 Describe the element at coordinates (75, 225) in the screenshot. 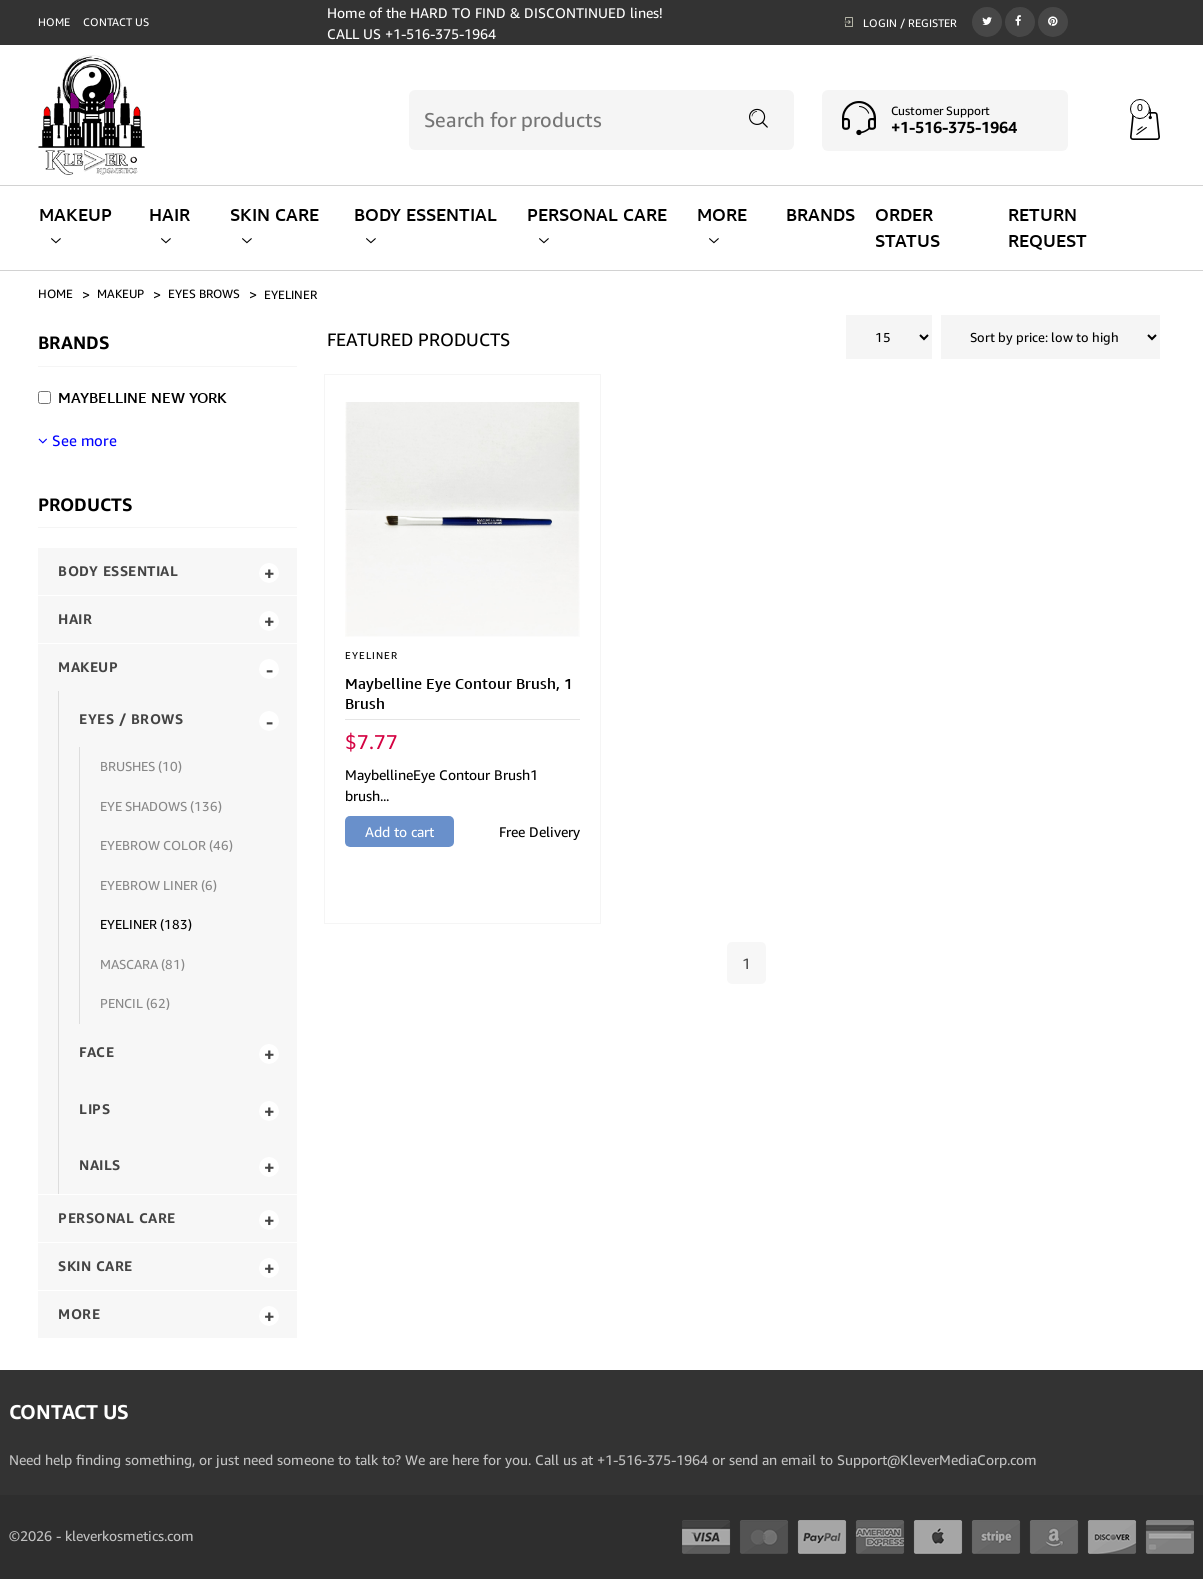

I see `MAKEUP` at that location.